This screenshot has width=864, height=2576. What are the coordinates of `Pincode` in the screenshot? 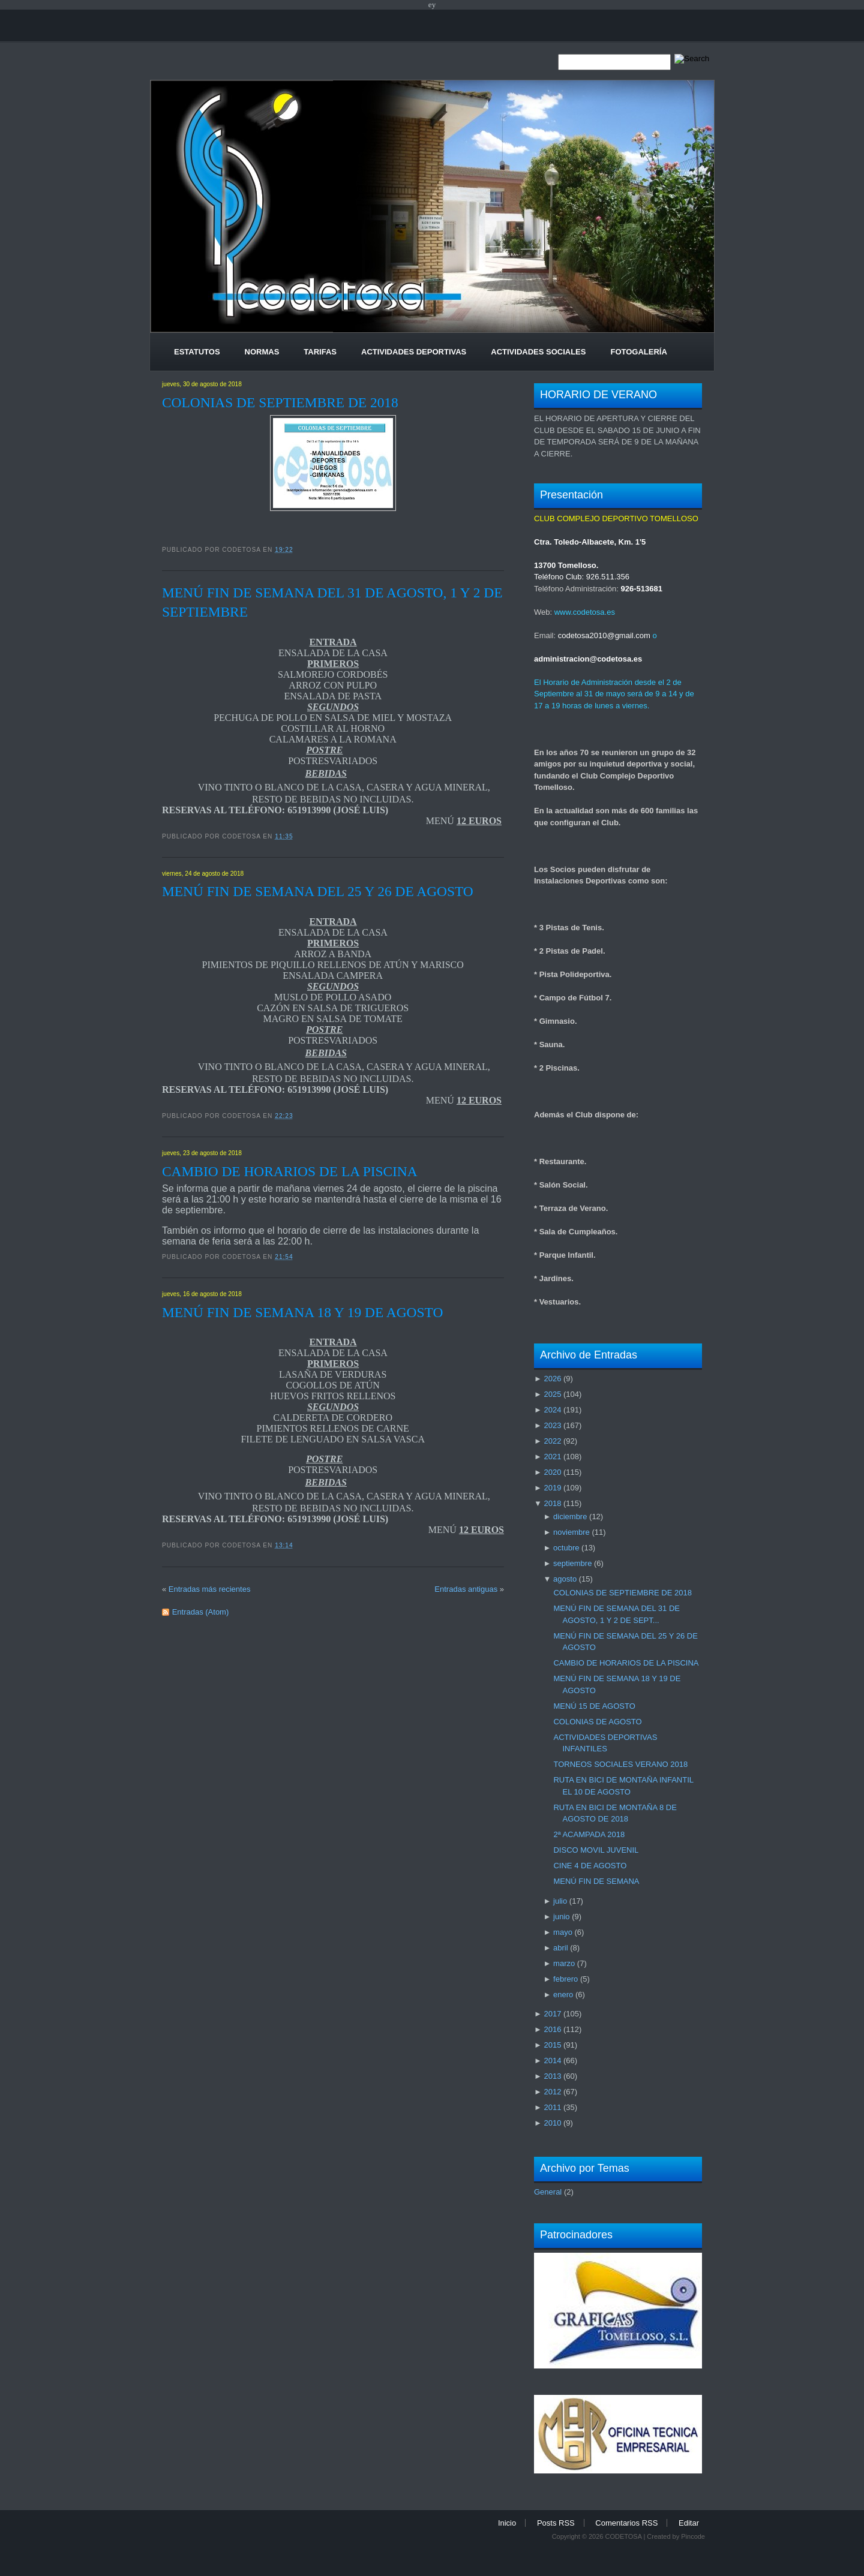 It's located at (693, 2536).